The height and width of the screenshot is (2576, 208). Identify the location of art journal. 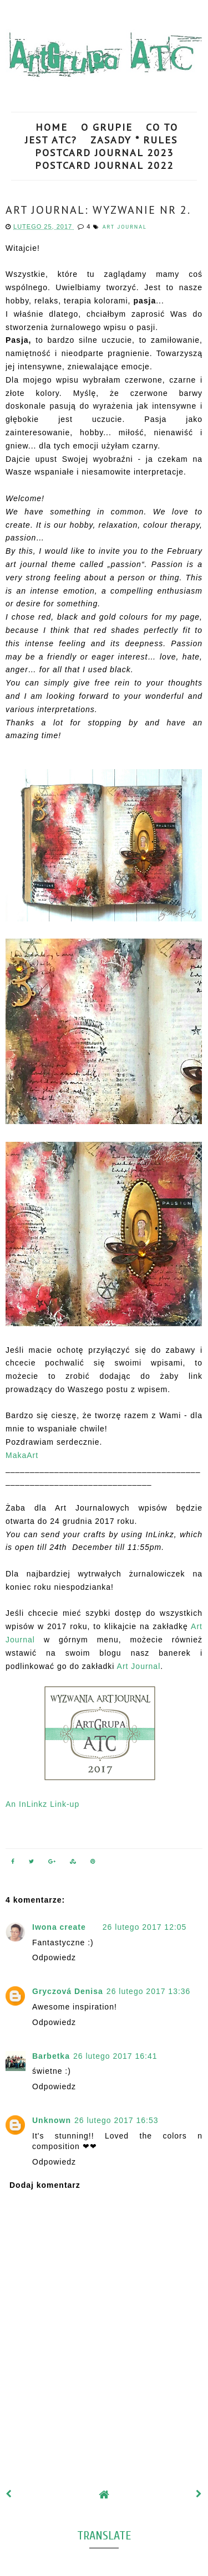
(125, 227).